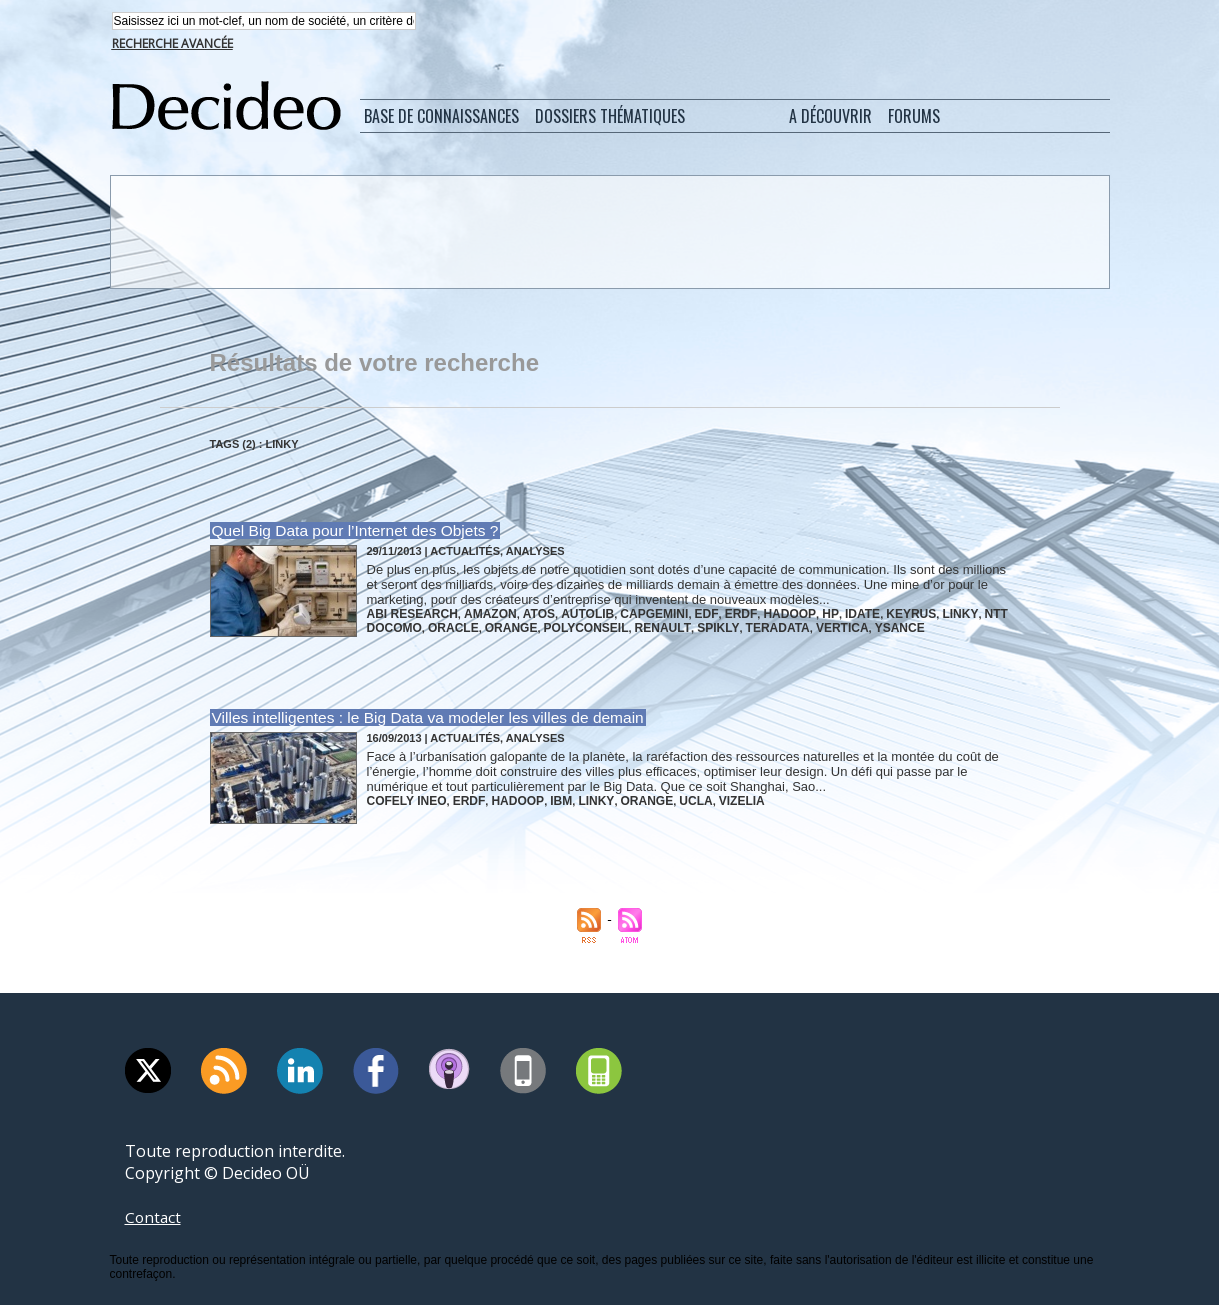 The height and width of the screenshot is (1305, 1219). What do you see at coordinates (403, 800) in the screenshot?
I see `cofely ineo` at bounding box center [403, 800].